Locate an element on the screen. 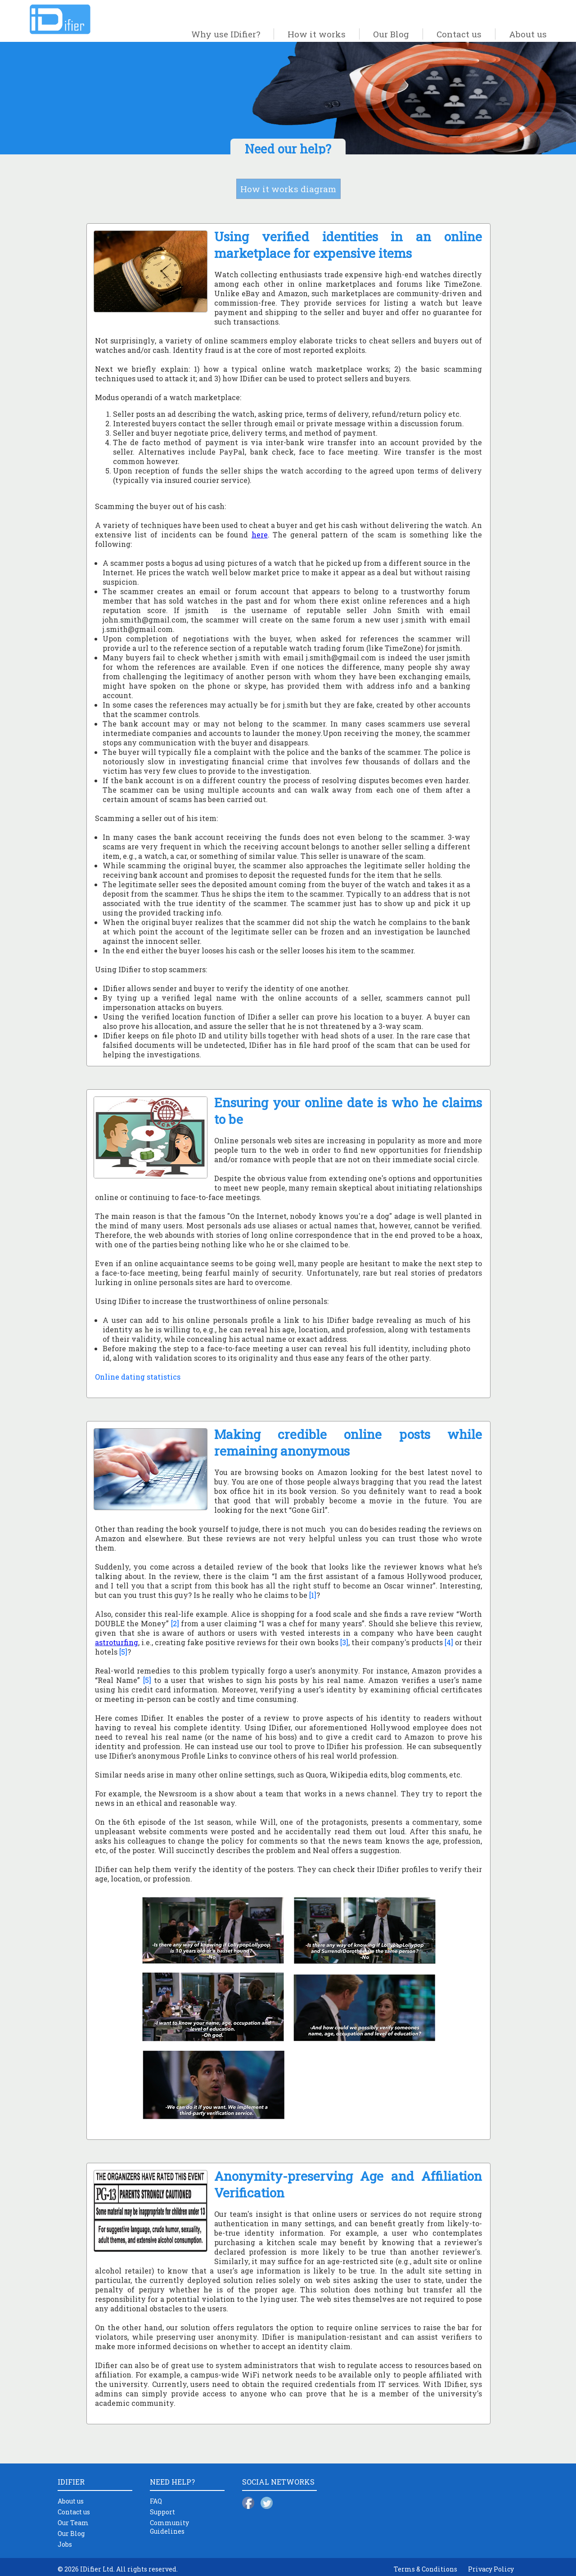 The image size is (576, 2576). Jobs is located at coordinates (65, 2544).